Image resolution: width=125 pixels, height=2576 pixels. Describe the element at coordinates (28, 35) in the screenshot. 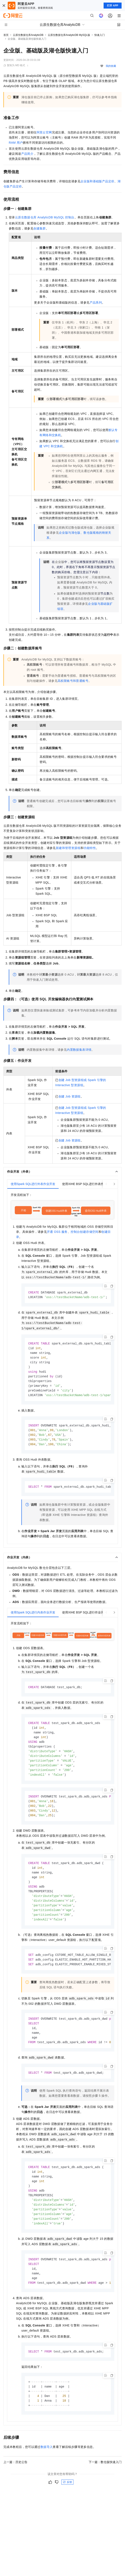

I see `云原生数据仓库AnalyticDB` at that location.